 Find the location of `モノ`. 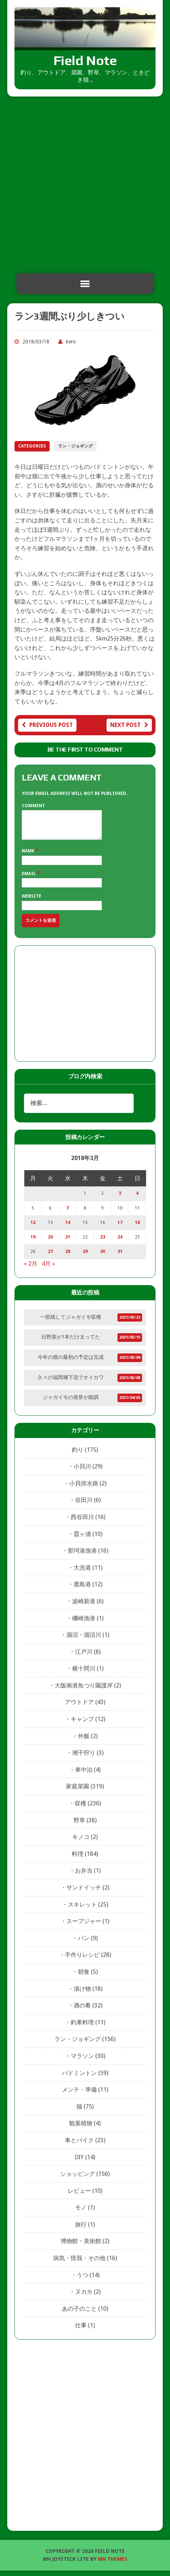

モノ is located at coordinates (81, 2212).